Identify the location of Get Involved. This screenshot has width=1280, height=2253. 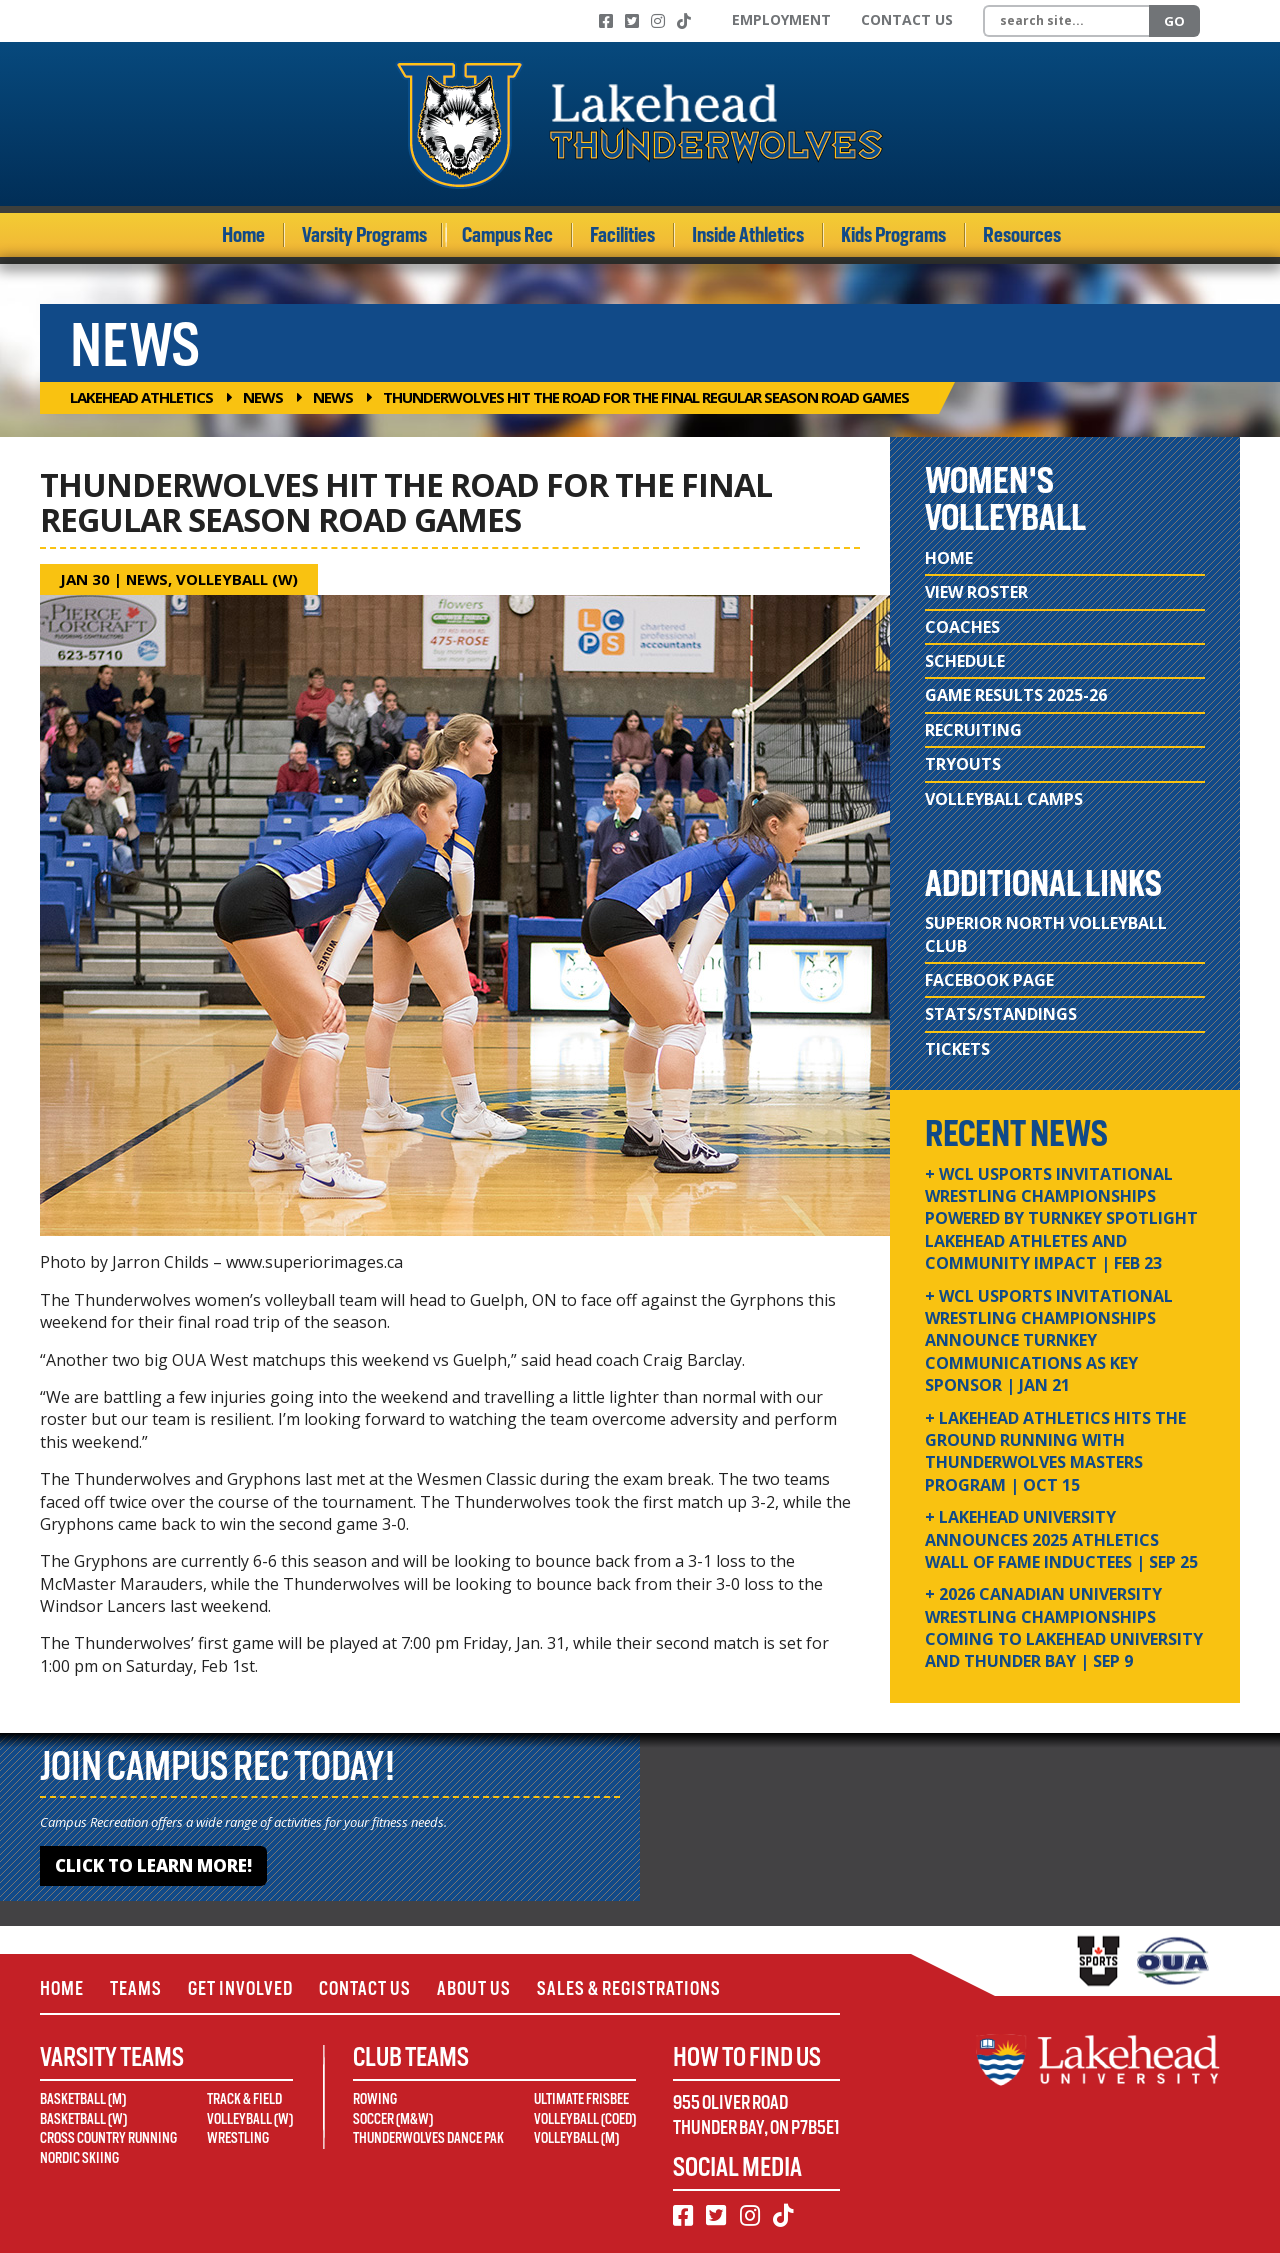
(240, 1988).